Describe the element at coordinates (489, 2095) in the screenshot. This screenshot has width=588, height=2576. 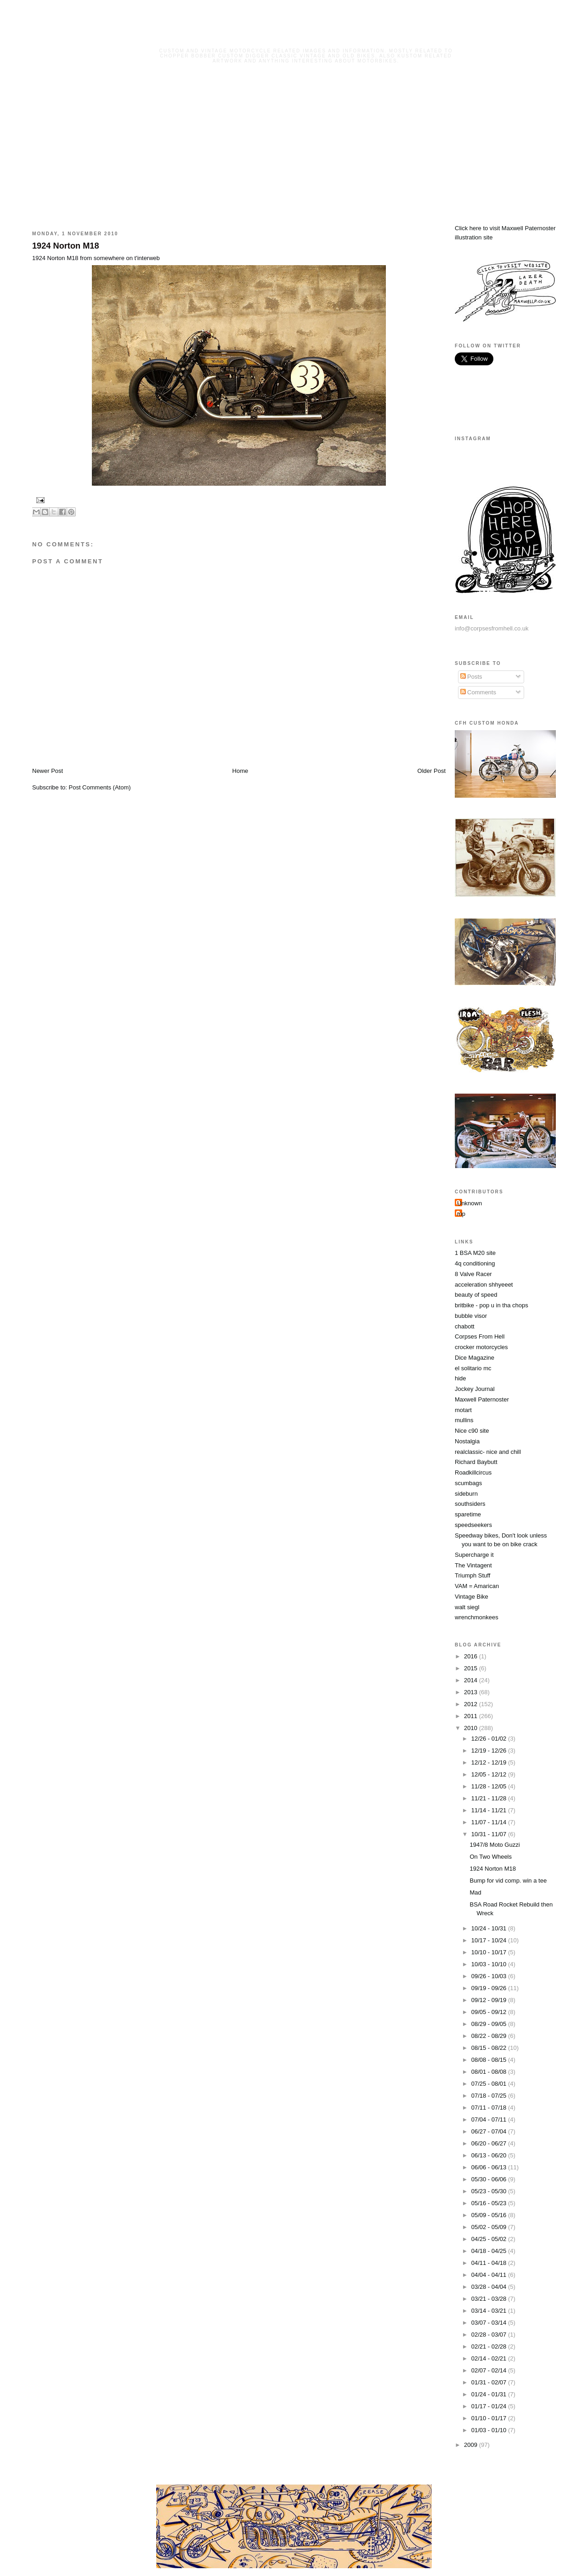
I see `07/18 - 07/25` at that location.